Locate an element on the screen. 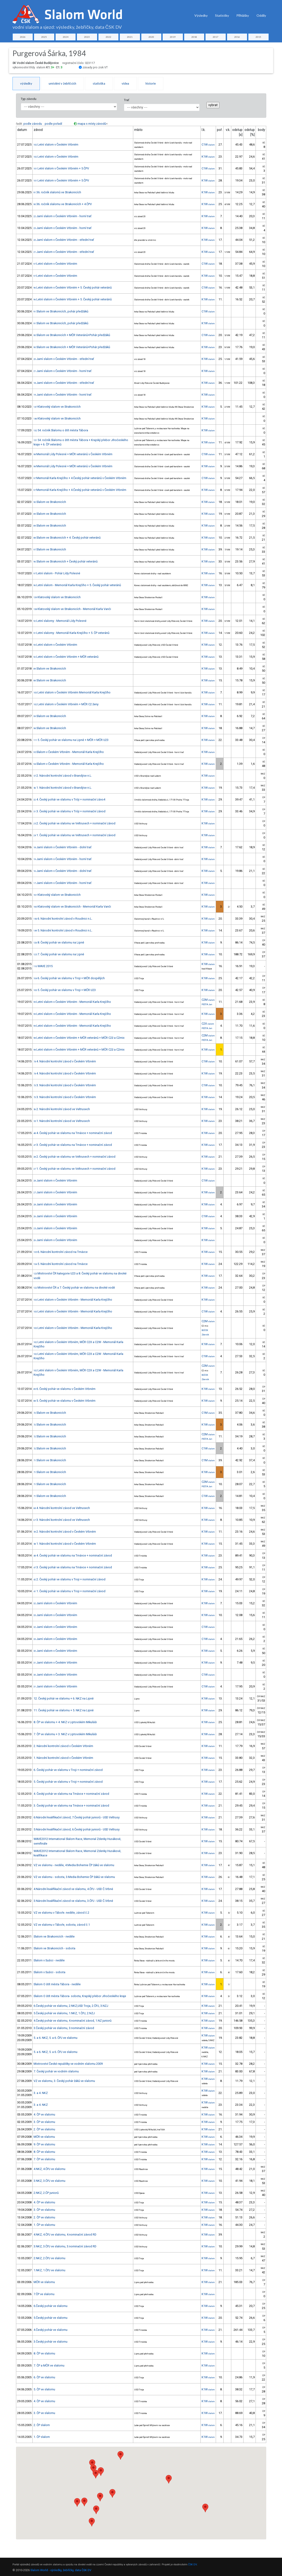 Image resolution: width=282 pixels, height=2576 pixels. 3.Český pohár ve slalomu, 3.nominační závod is located at coordinates (64, 2028).